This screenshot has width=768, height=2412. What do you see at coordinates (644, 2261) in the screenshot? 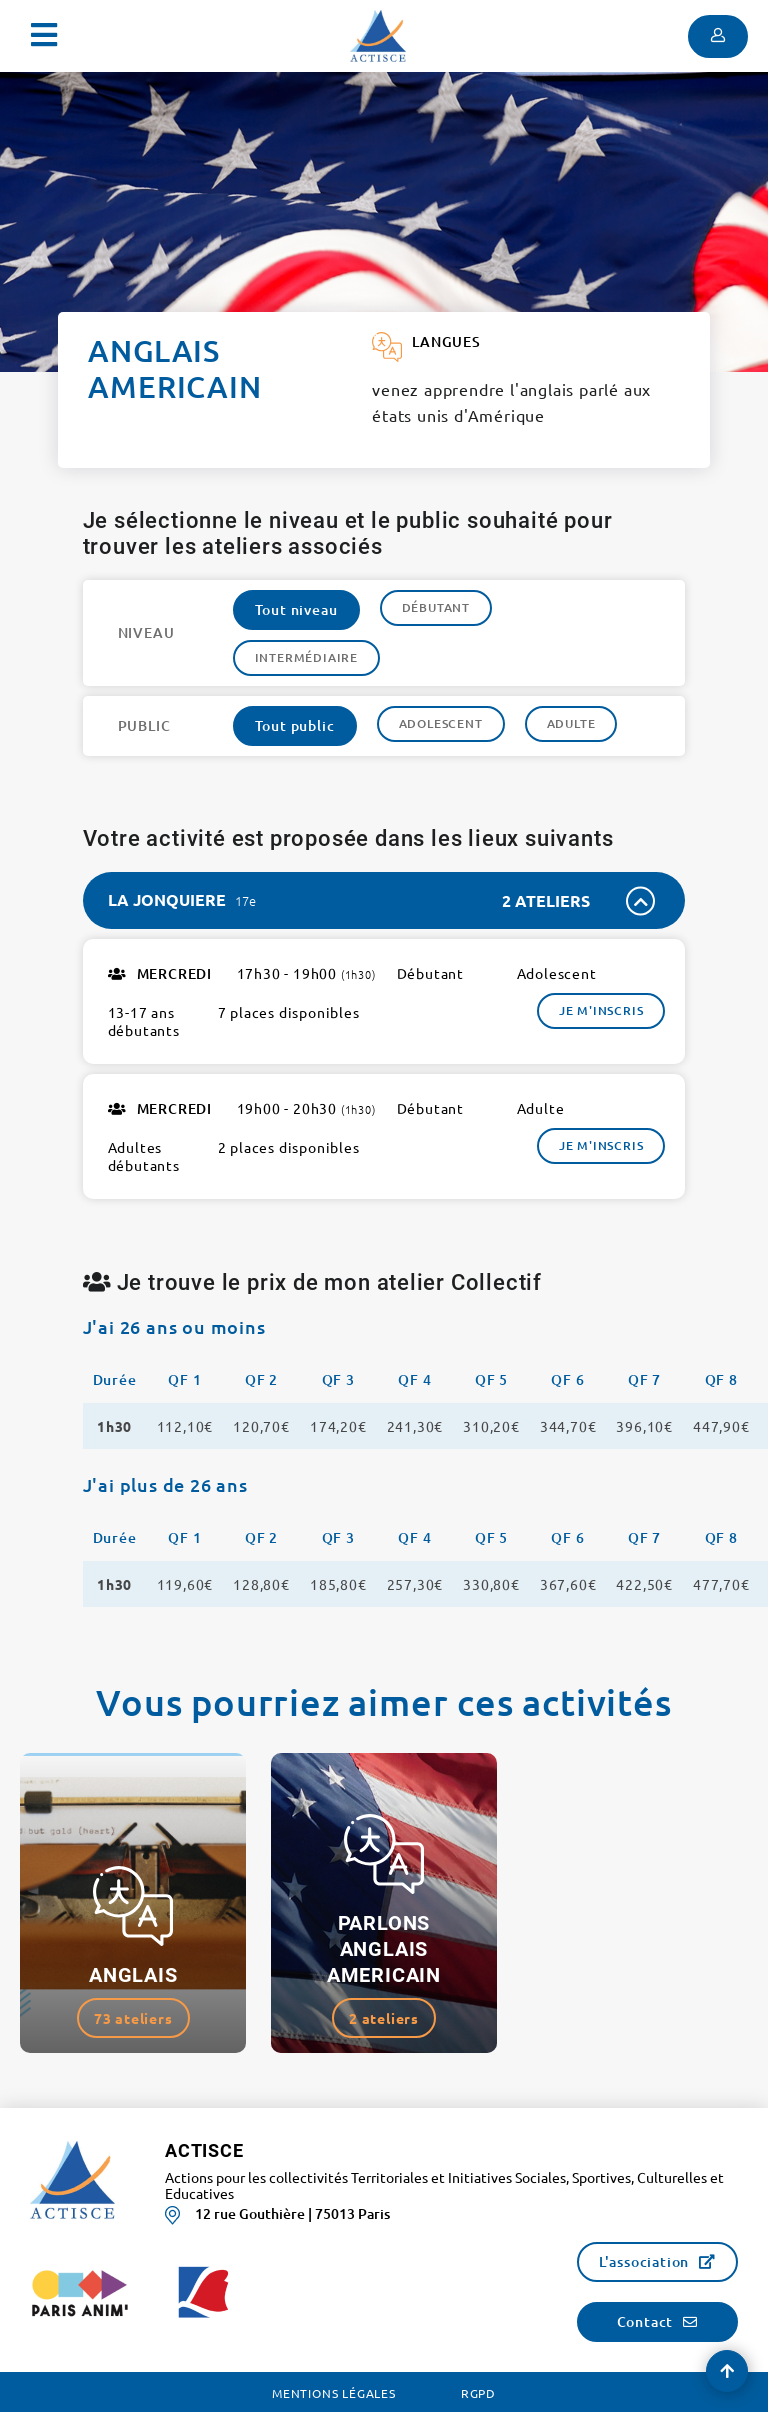
I see `L'association` at bounding box center [644, 2261].